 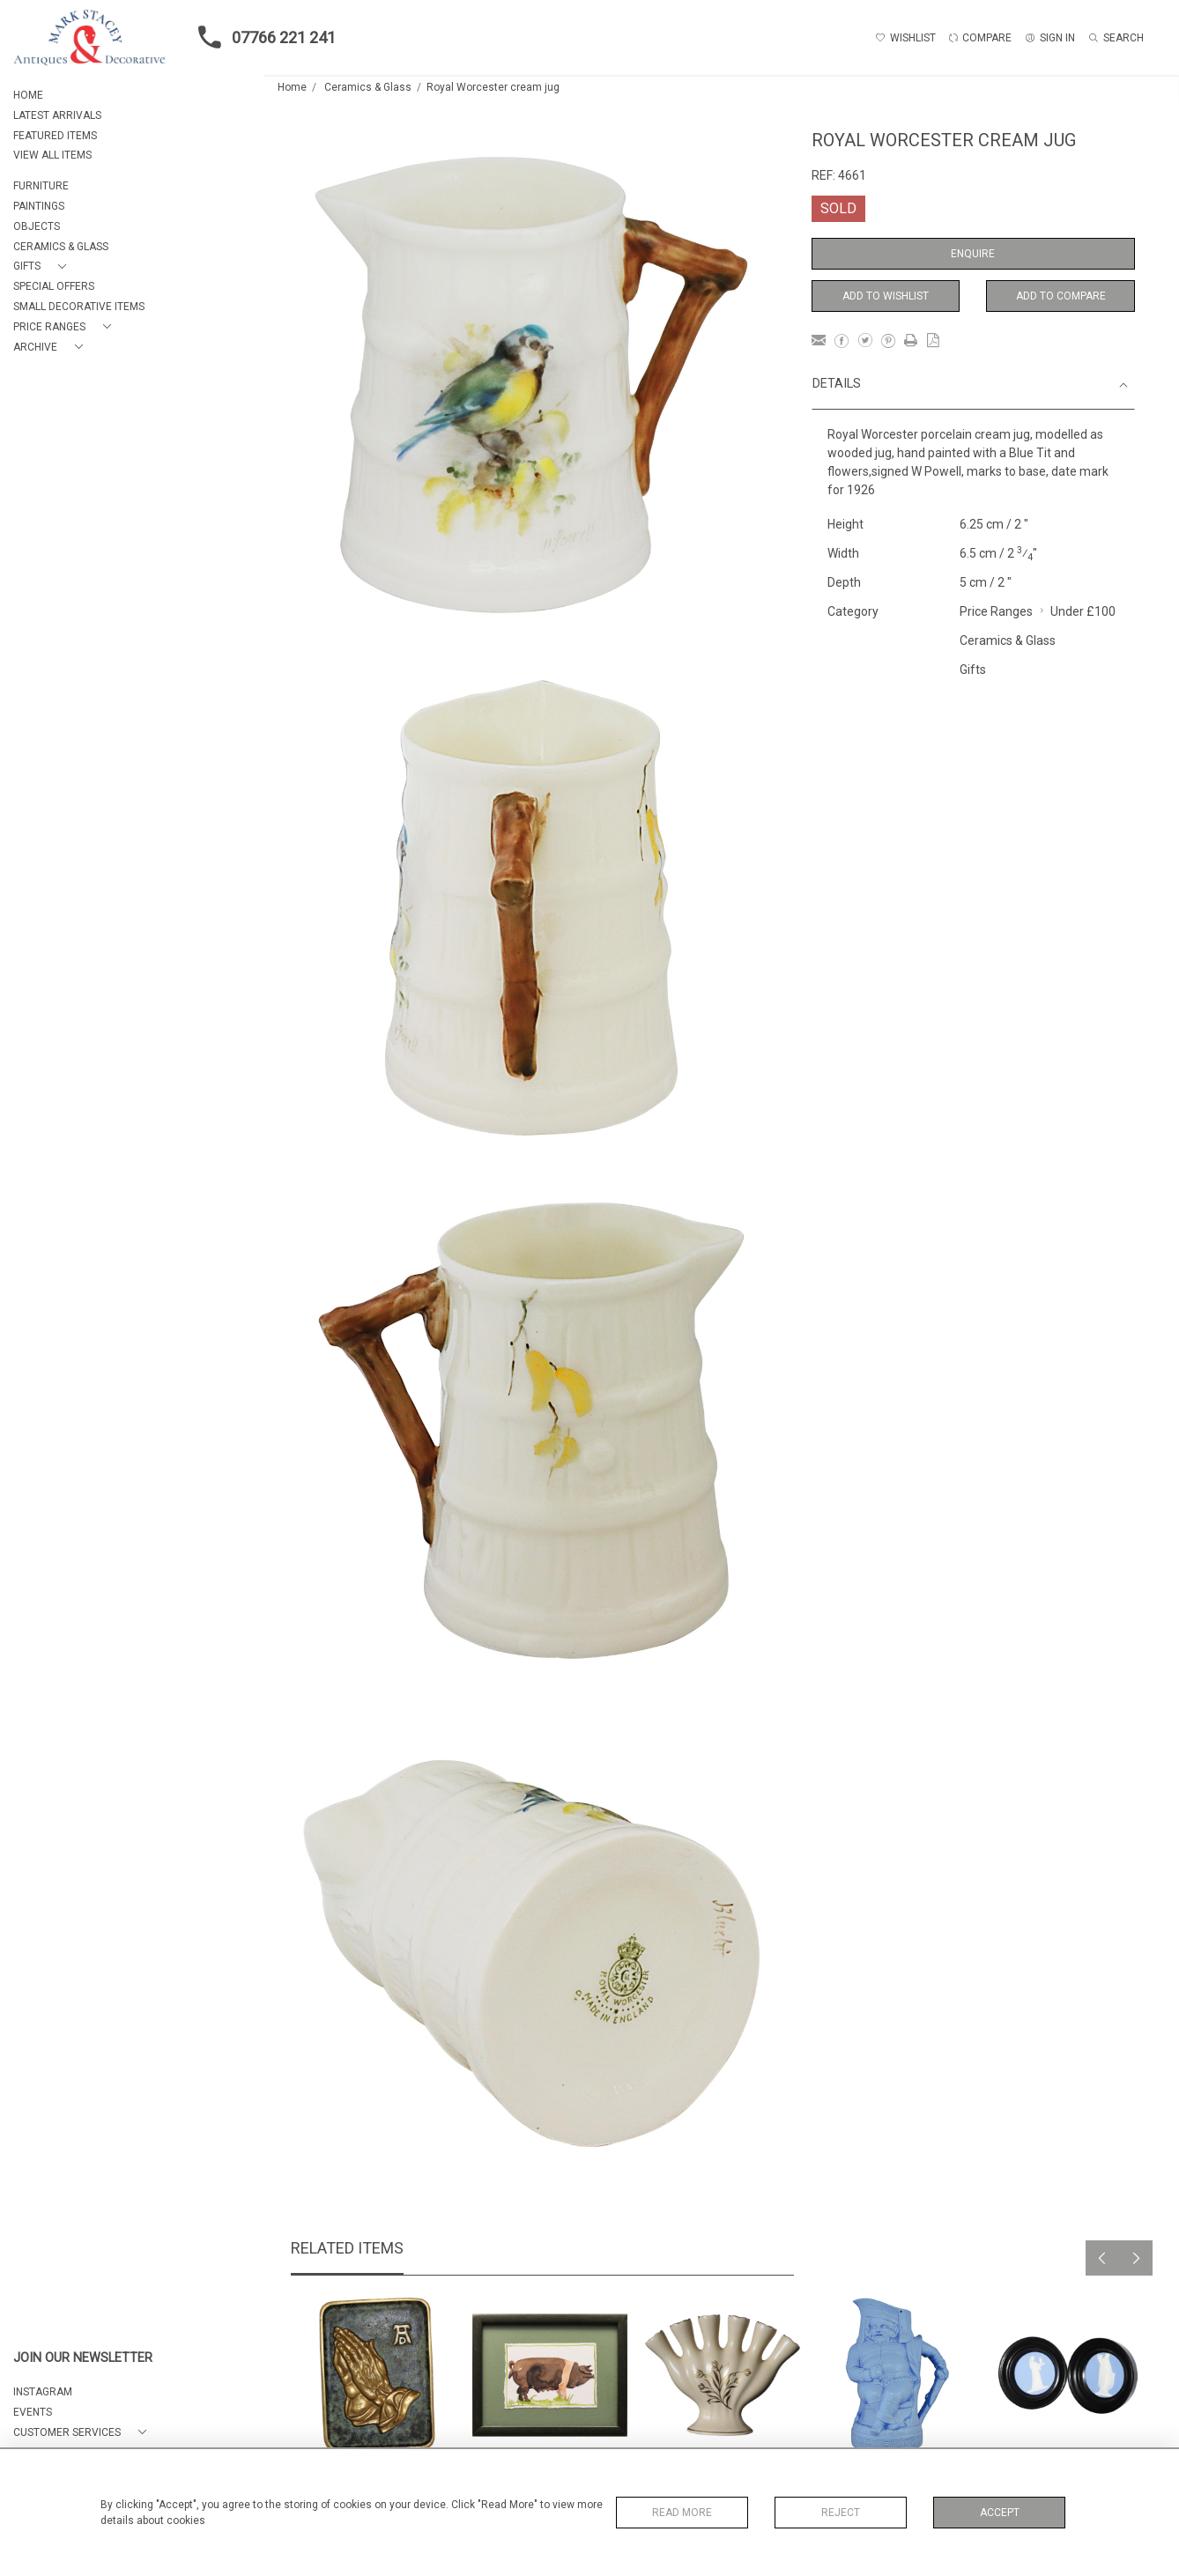 I want to click on EVENTS, so click(x=32, y=2412).